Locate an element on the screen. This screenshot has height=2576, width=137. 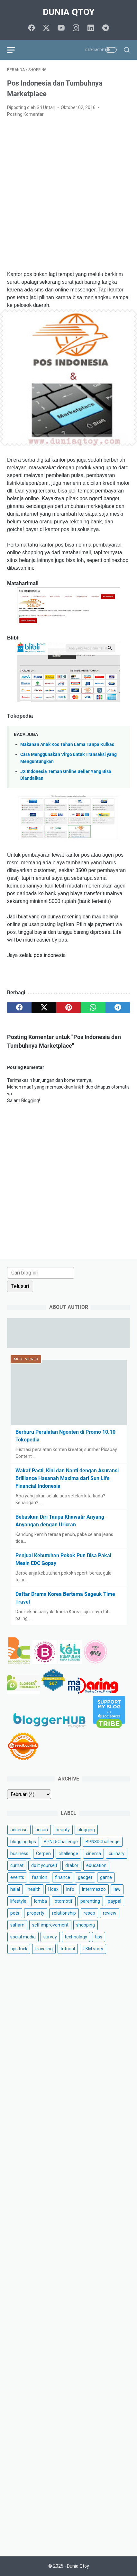
adsense is located at coordinates (19, 1829).